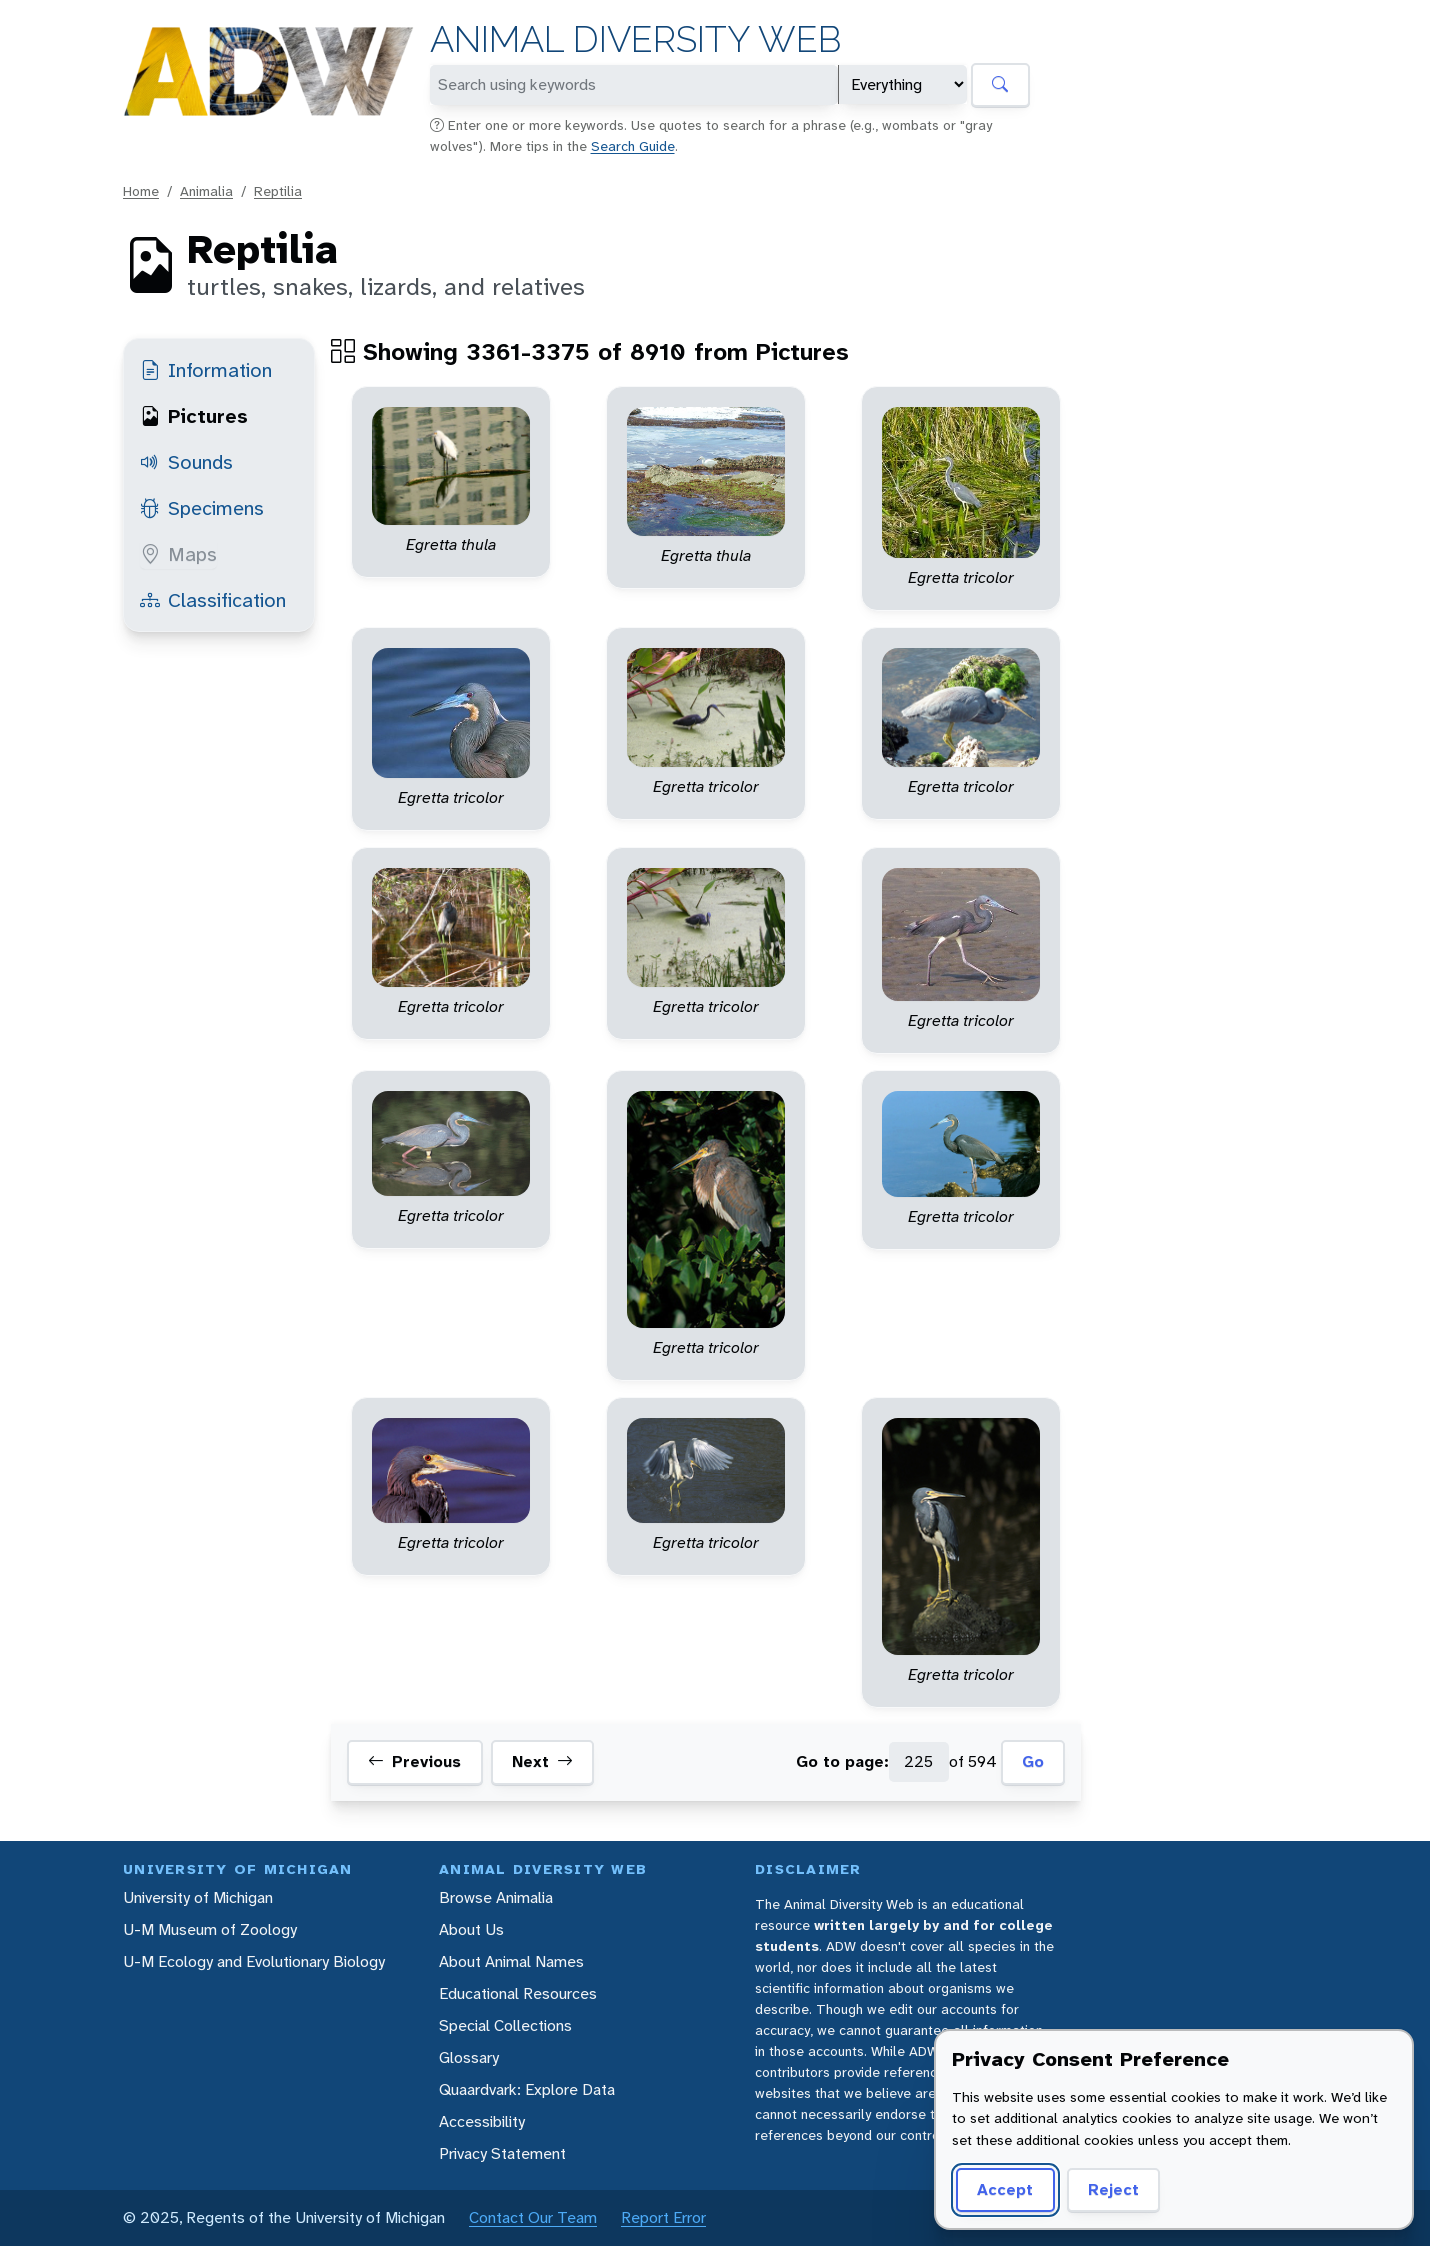 Image resolution: width=1430 pixels, height=2246 pixels. Describe the element at coordinates (1113, 2189) in the screenshot. I see `Reject` at that location.